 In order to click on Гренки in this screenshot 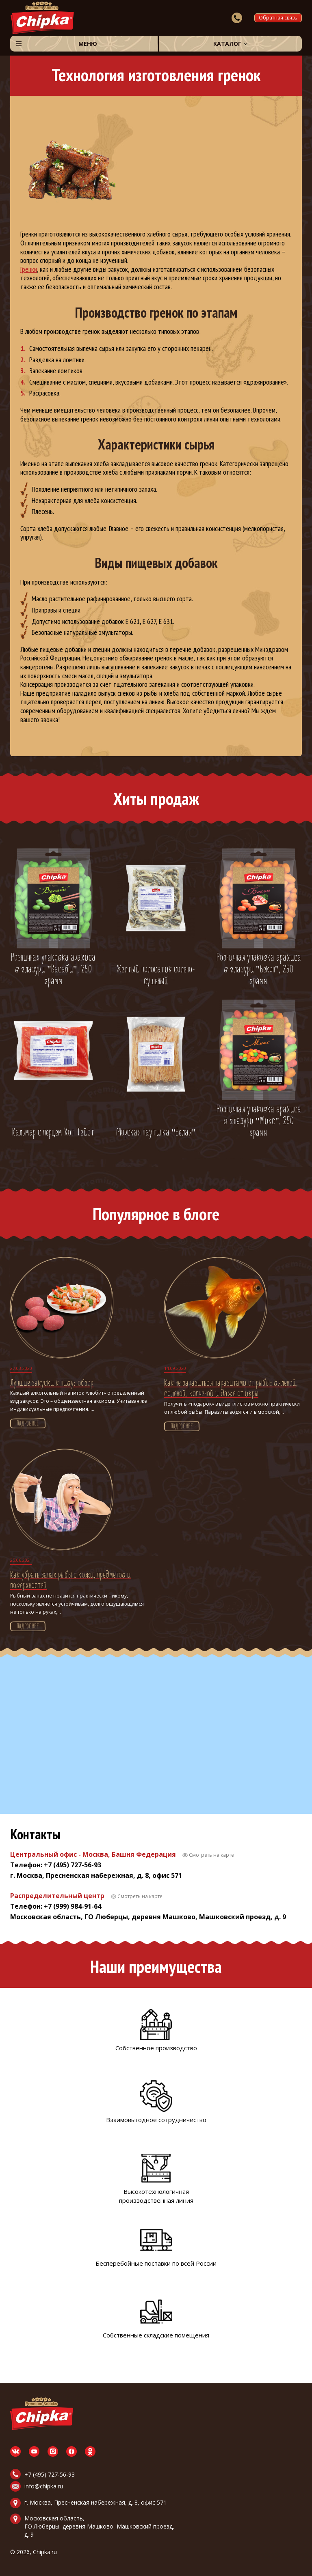, I will do `click(28, 269)`.